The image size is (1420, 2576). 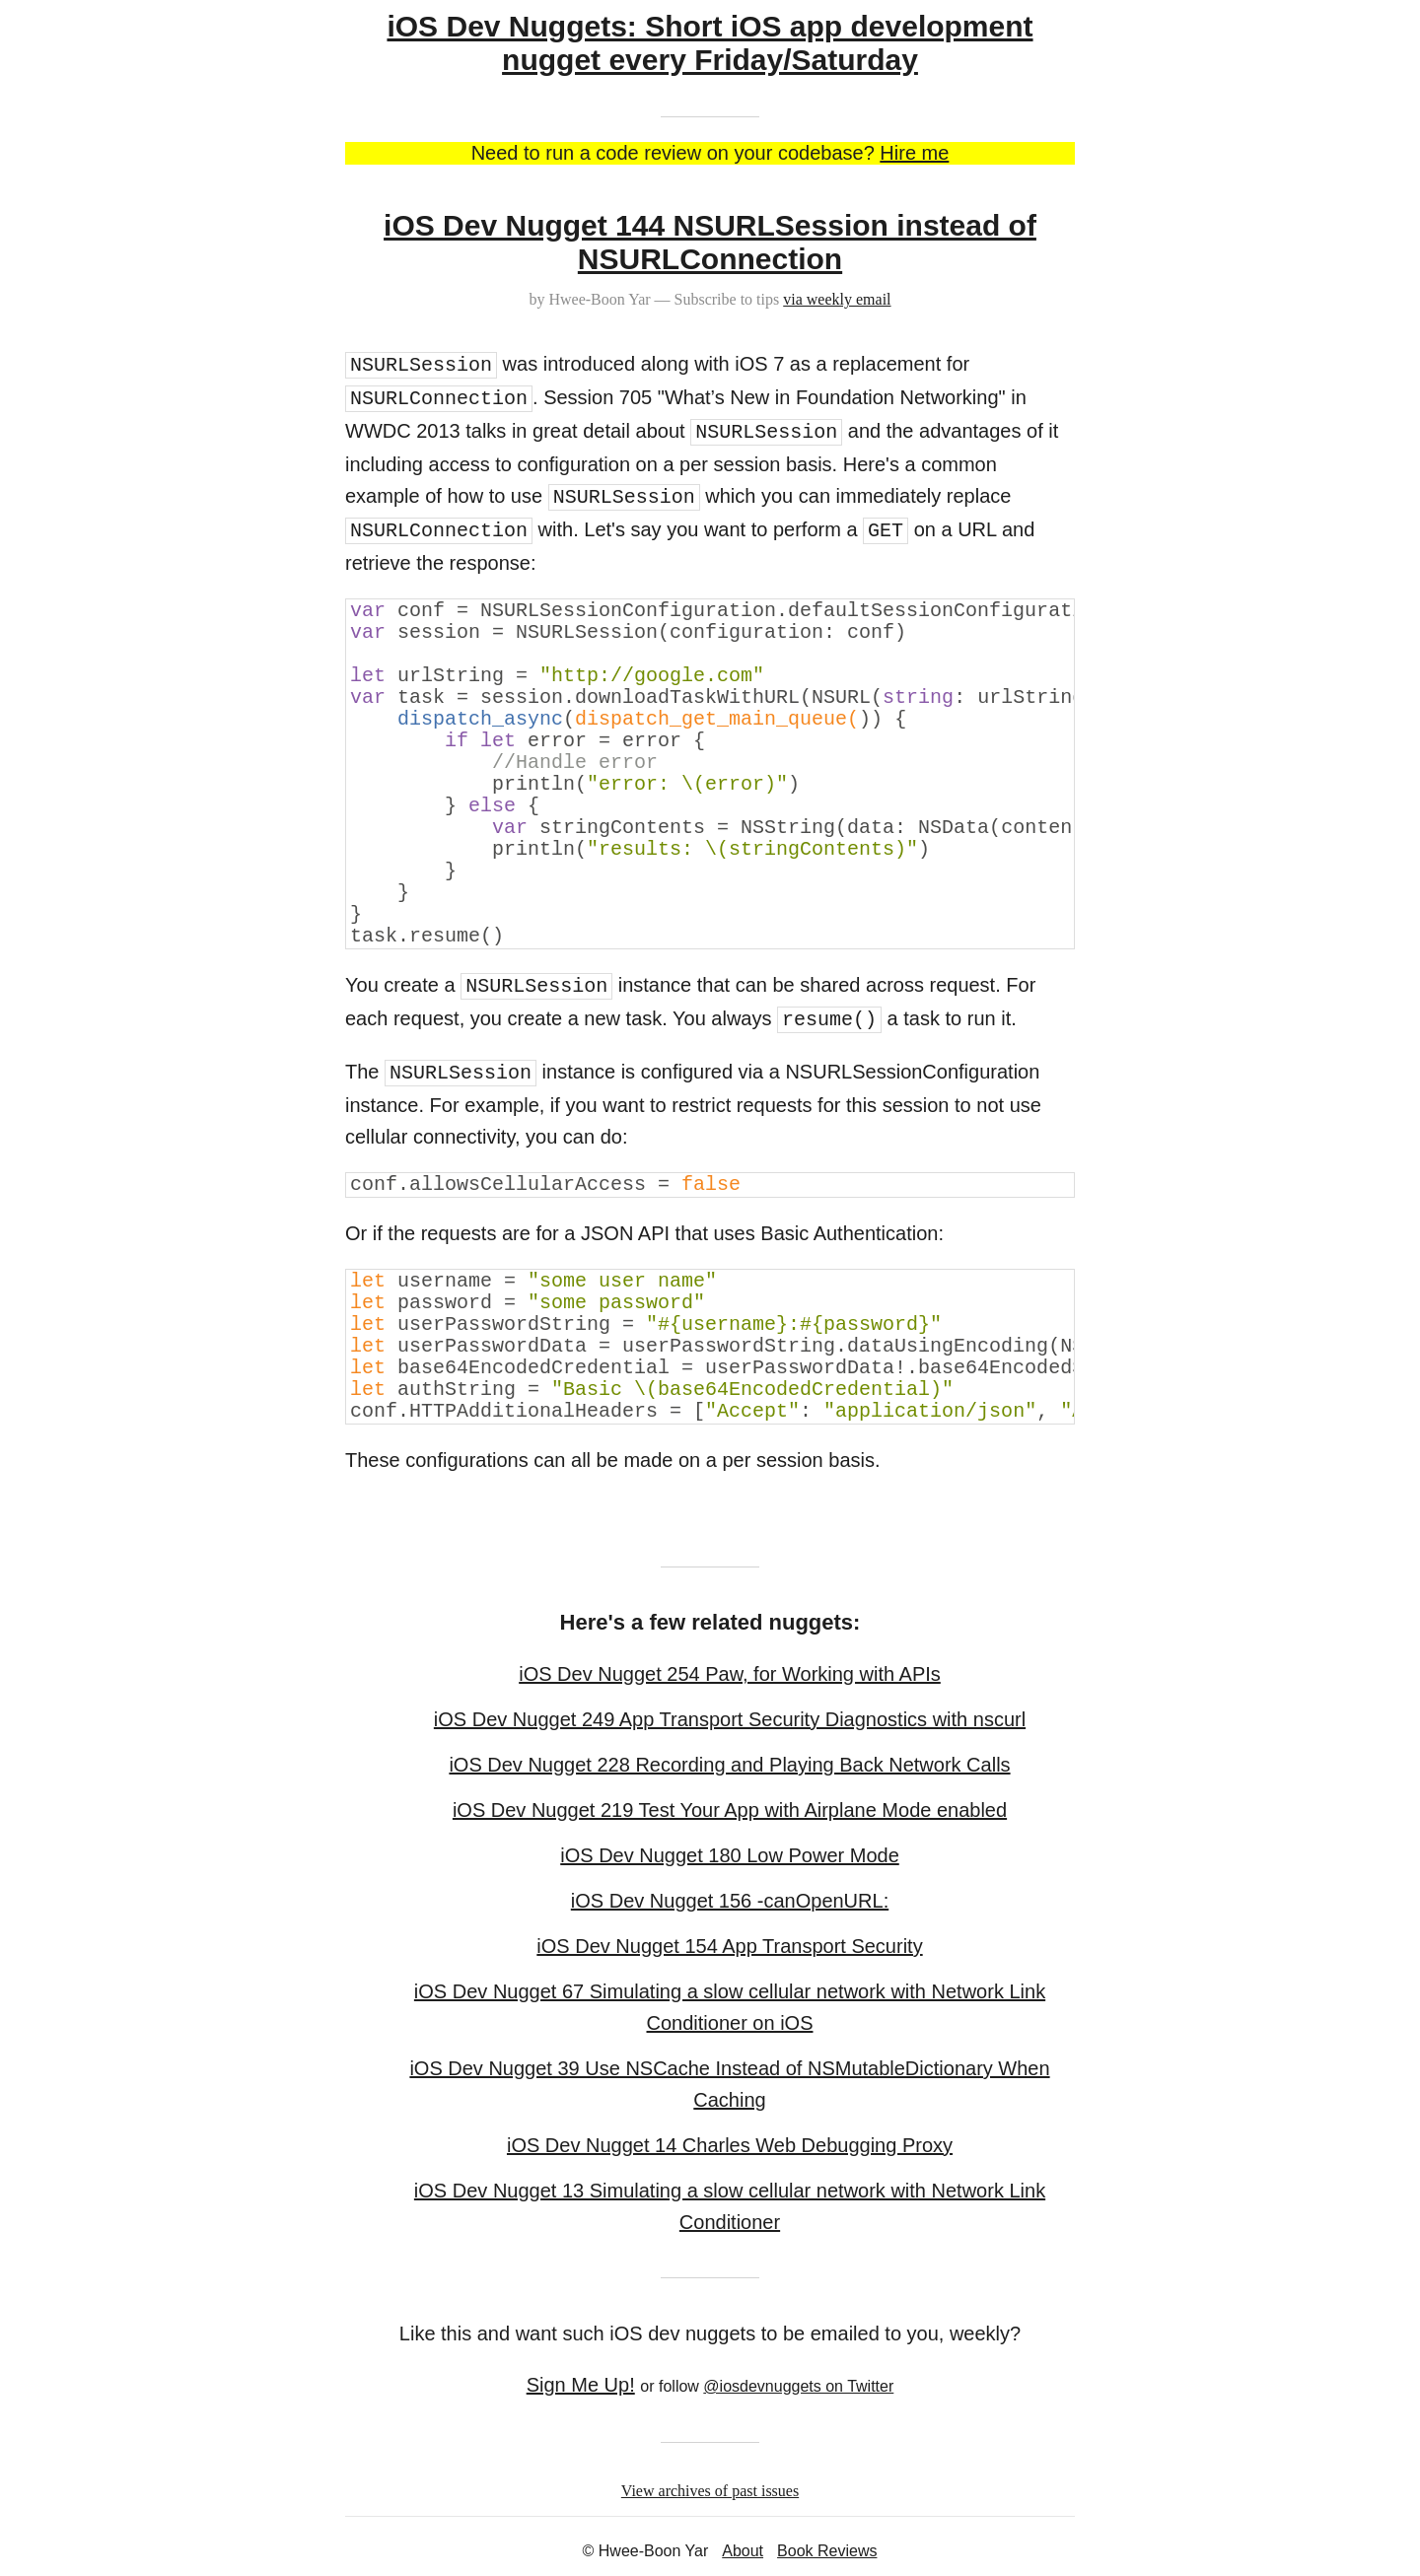 I want to click on iOS Dev Nugget 228 Recording and Playing Back Network Calls, so click(x=729, y=1764).